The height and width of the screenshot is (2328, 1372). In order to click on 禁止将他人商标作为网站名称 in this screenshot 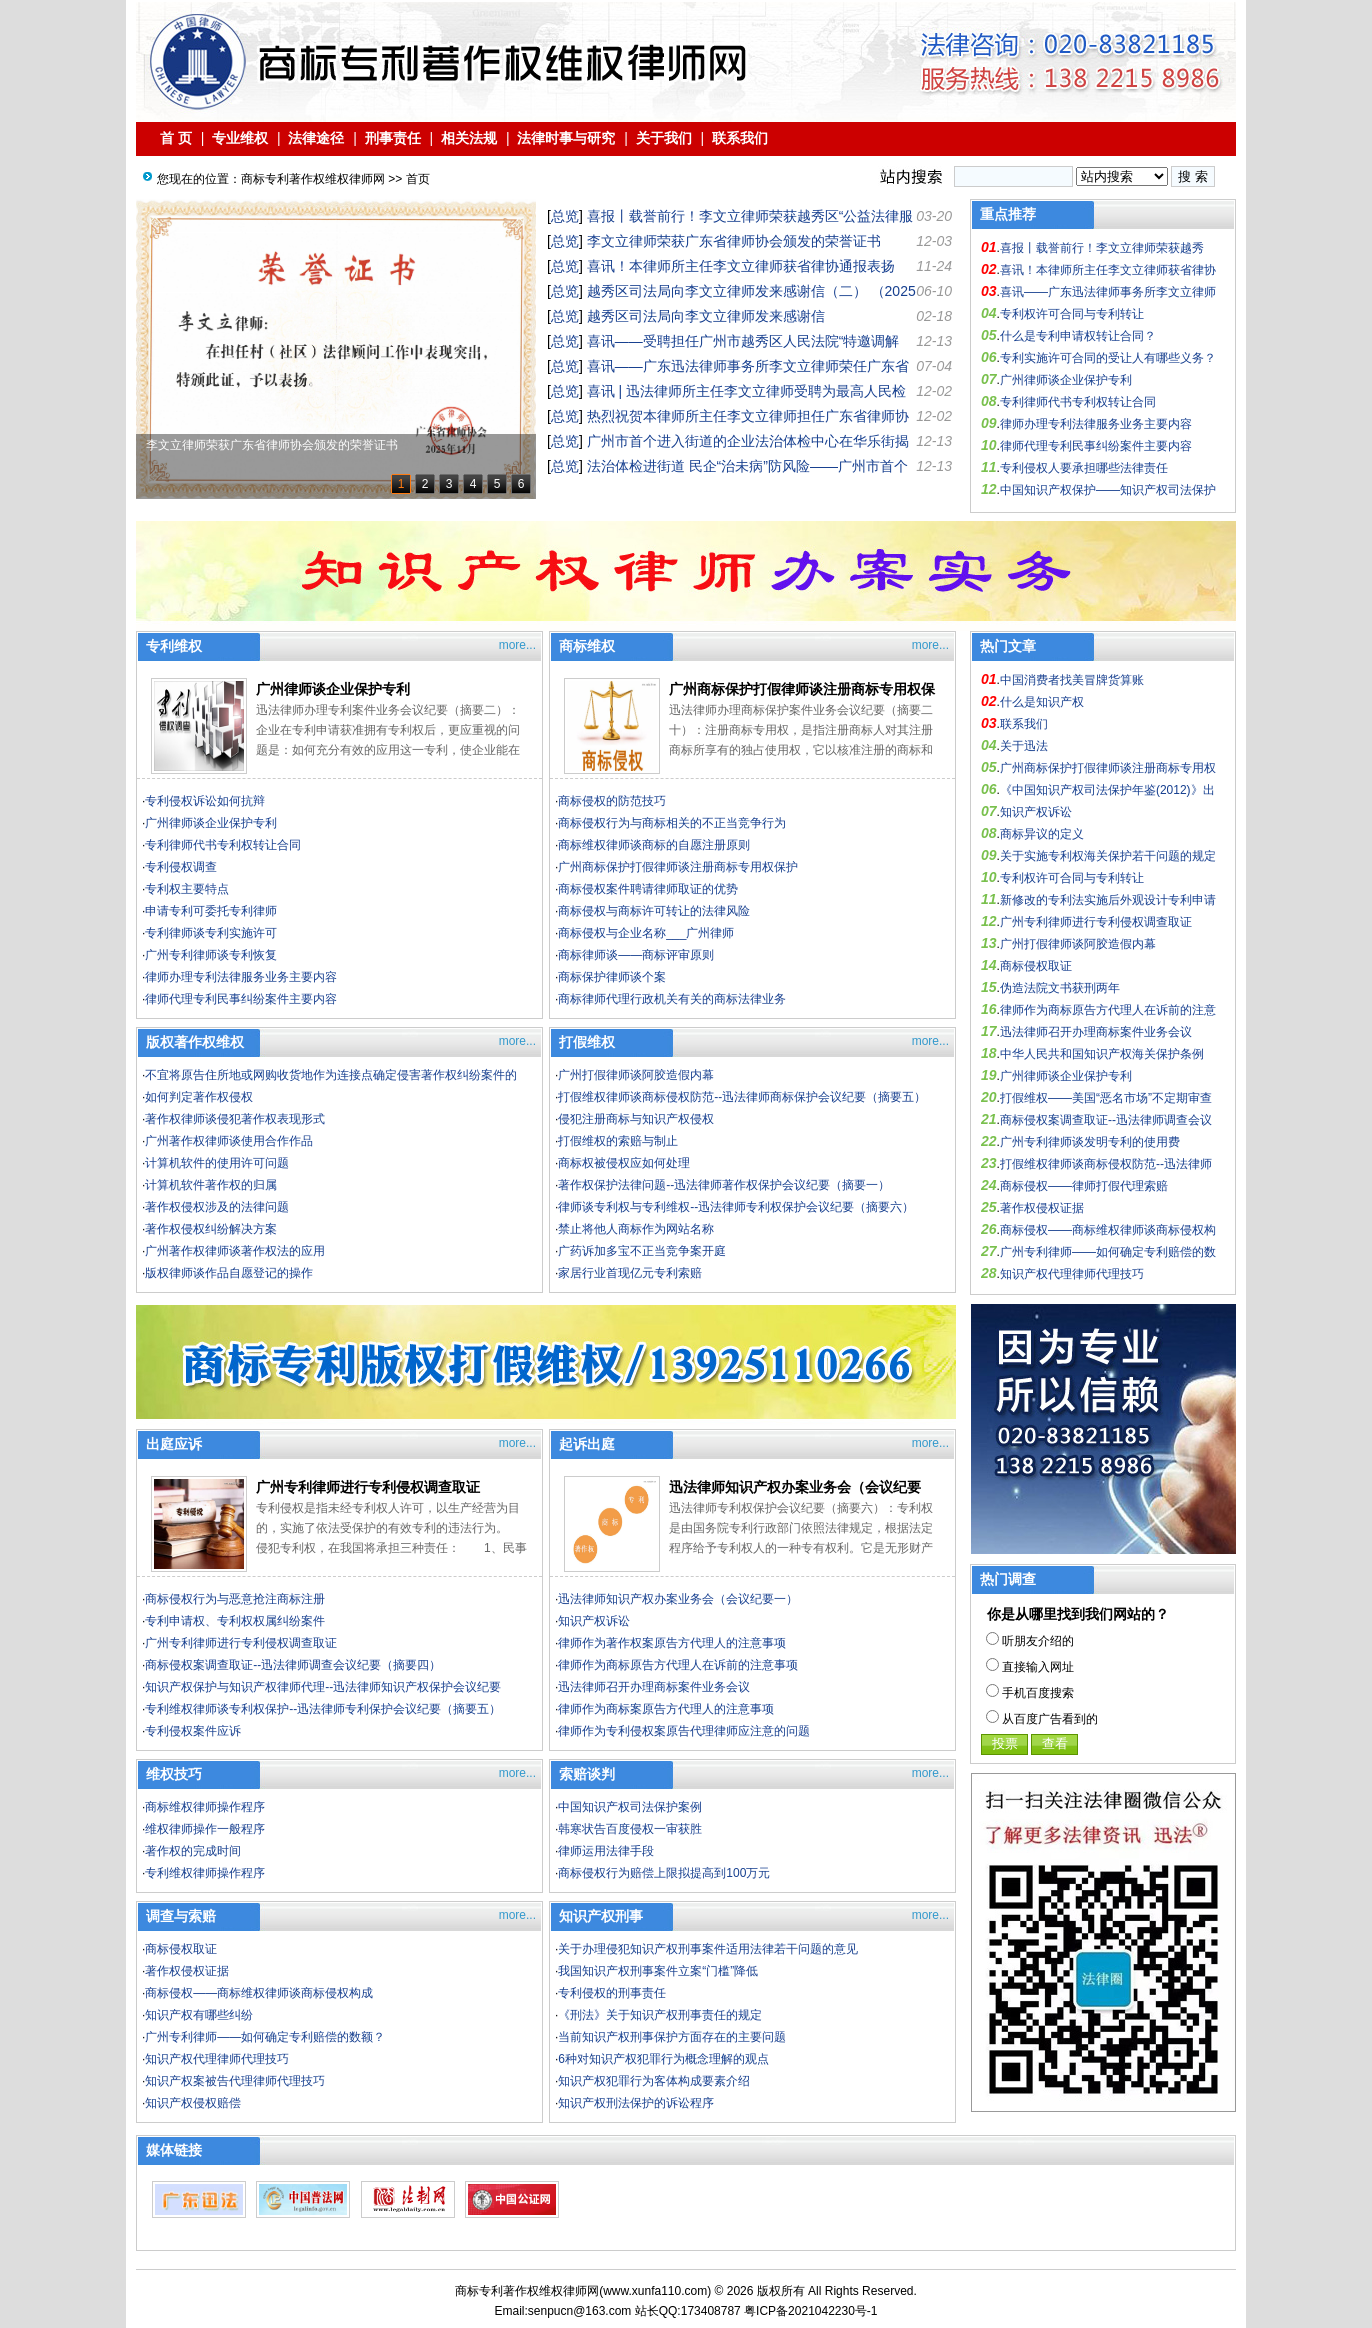, I will do `click(636, 1229)`.